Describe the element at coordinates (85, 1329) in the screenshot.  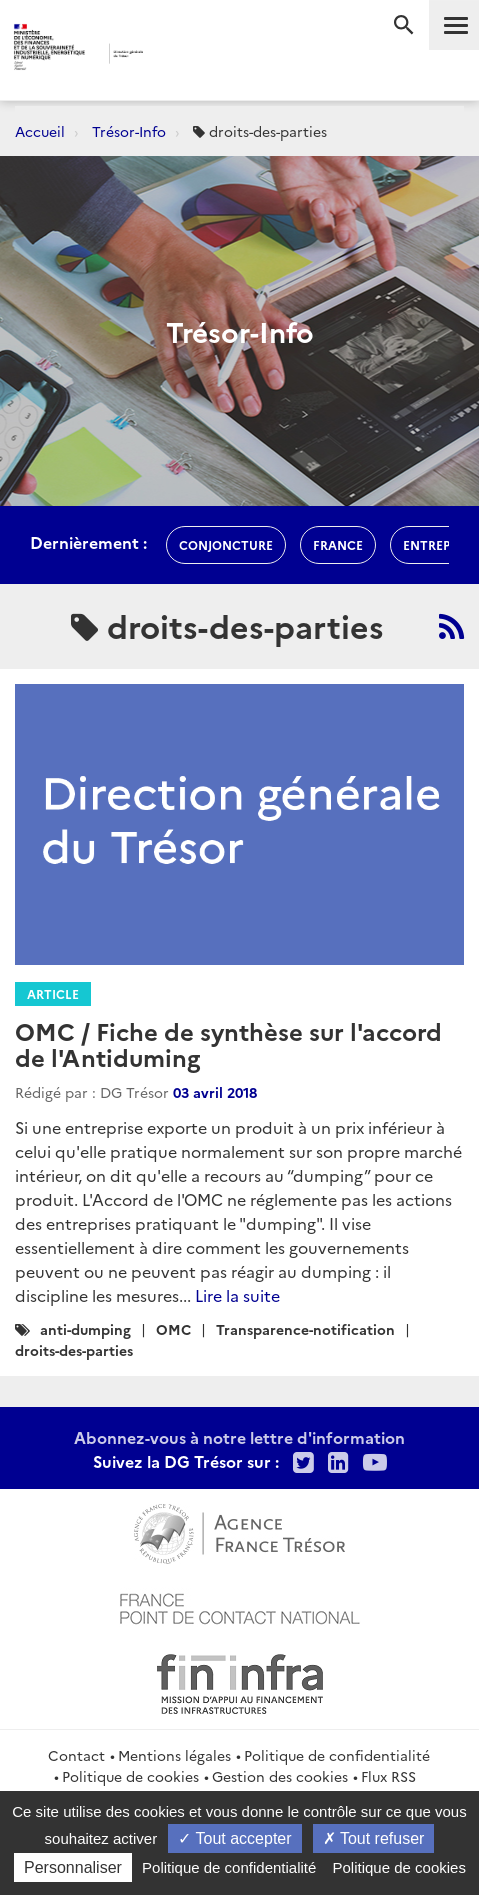
I see `anti-dumping` at that location.